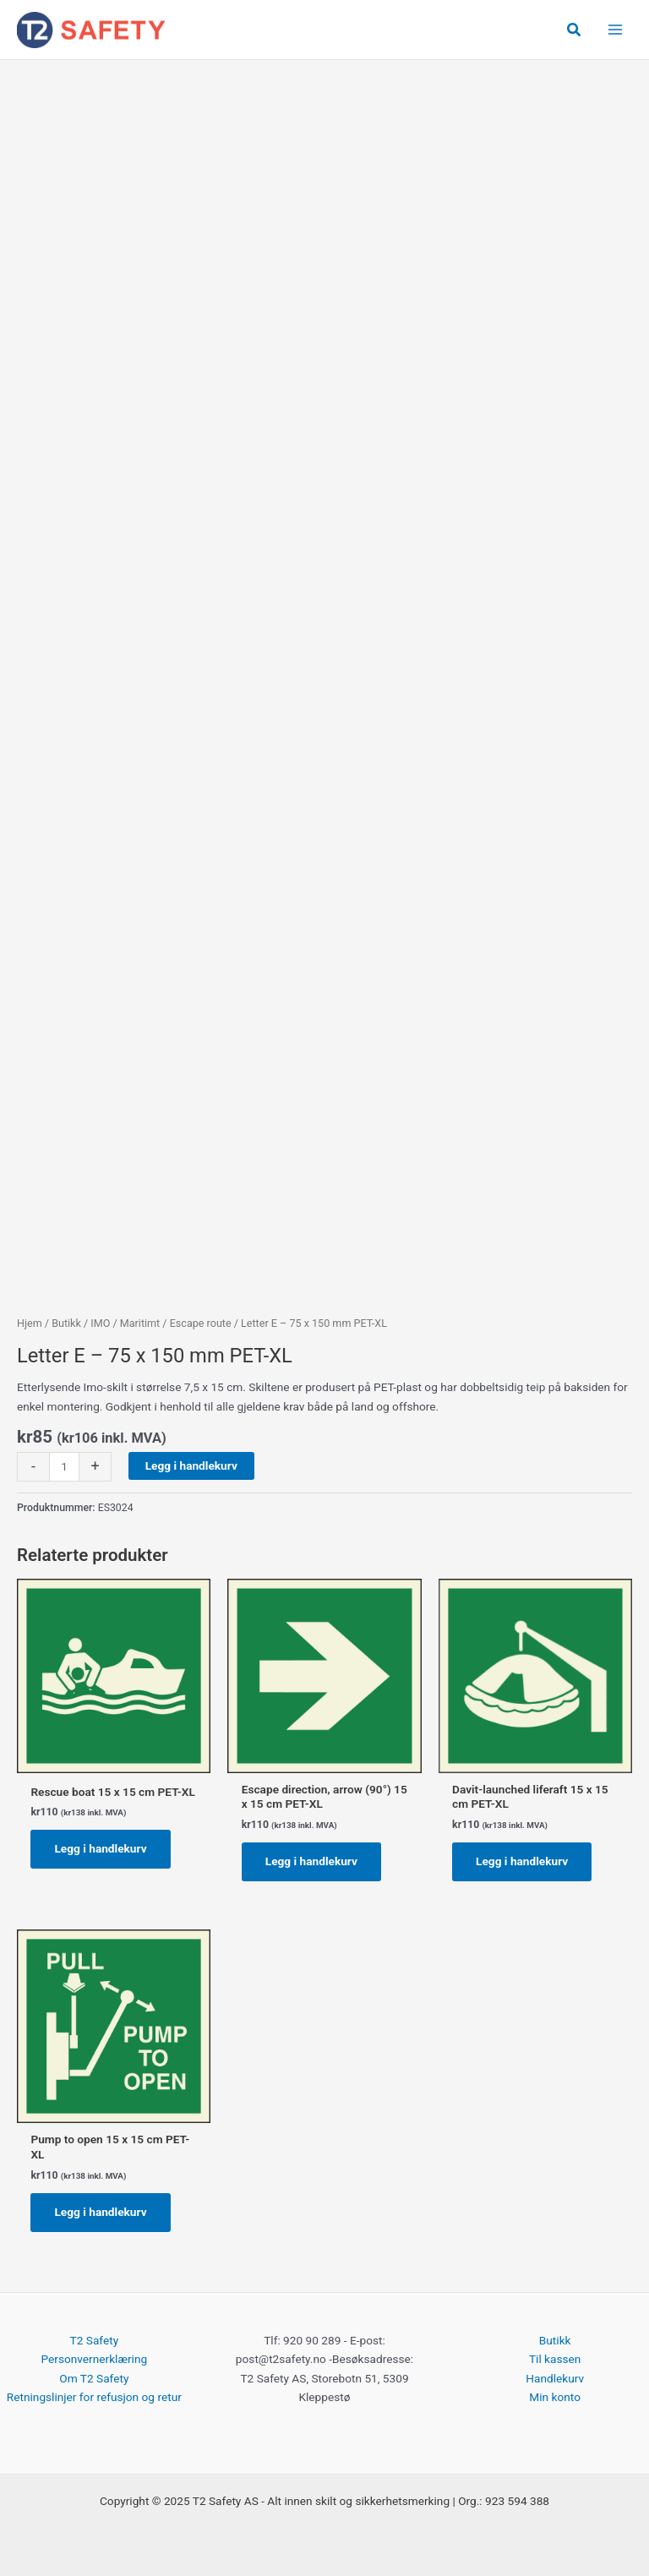 The width and height of the screenshot is (649, 2576). I want to click on Escape route, so click(201, 1323).